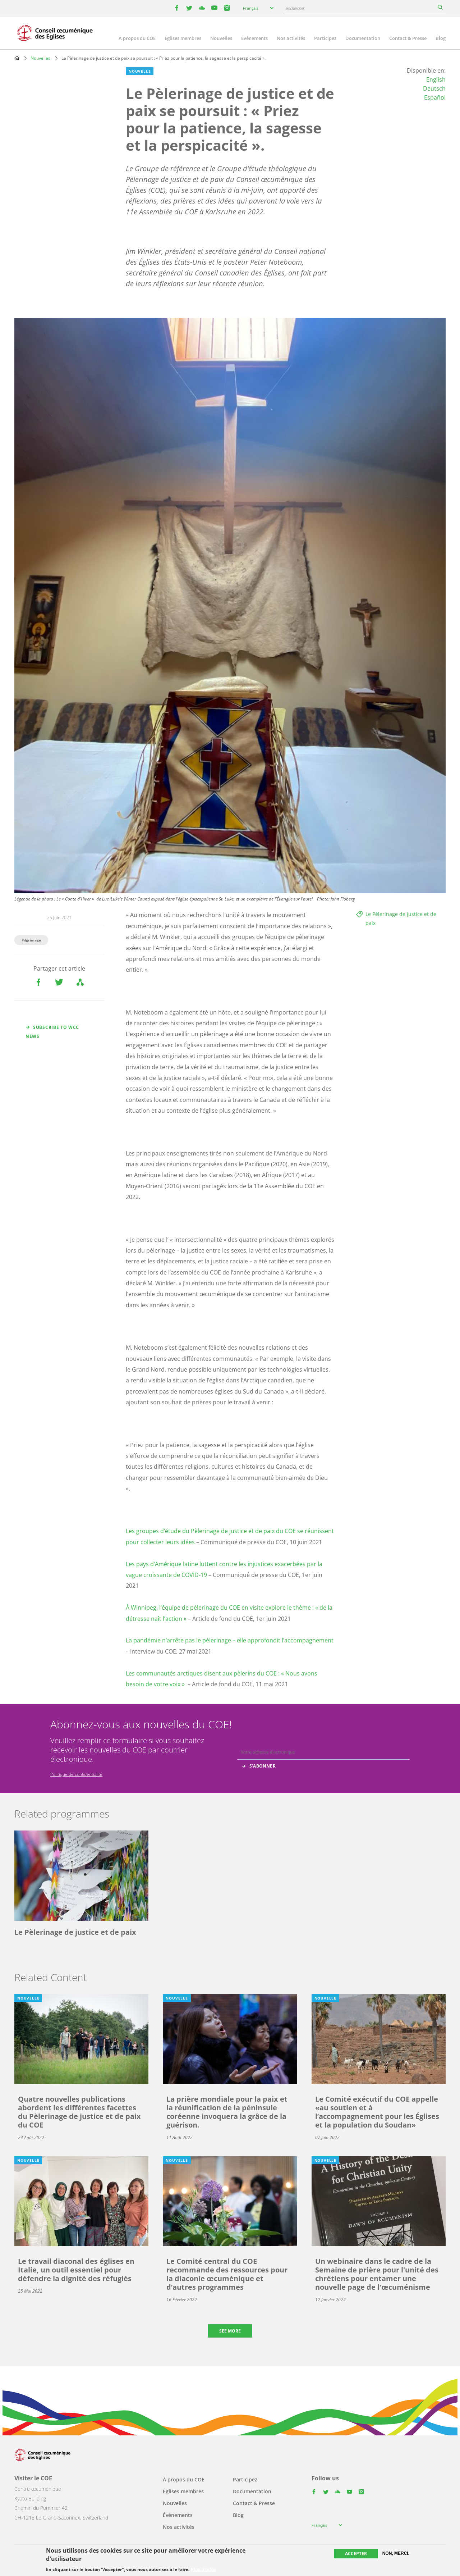 The image size is (460, 2576). Describe the element at coordinates (16, 57) in the screenshot. I see `Home` at that location.